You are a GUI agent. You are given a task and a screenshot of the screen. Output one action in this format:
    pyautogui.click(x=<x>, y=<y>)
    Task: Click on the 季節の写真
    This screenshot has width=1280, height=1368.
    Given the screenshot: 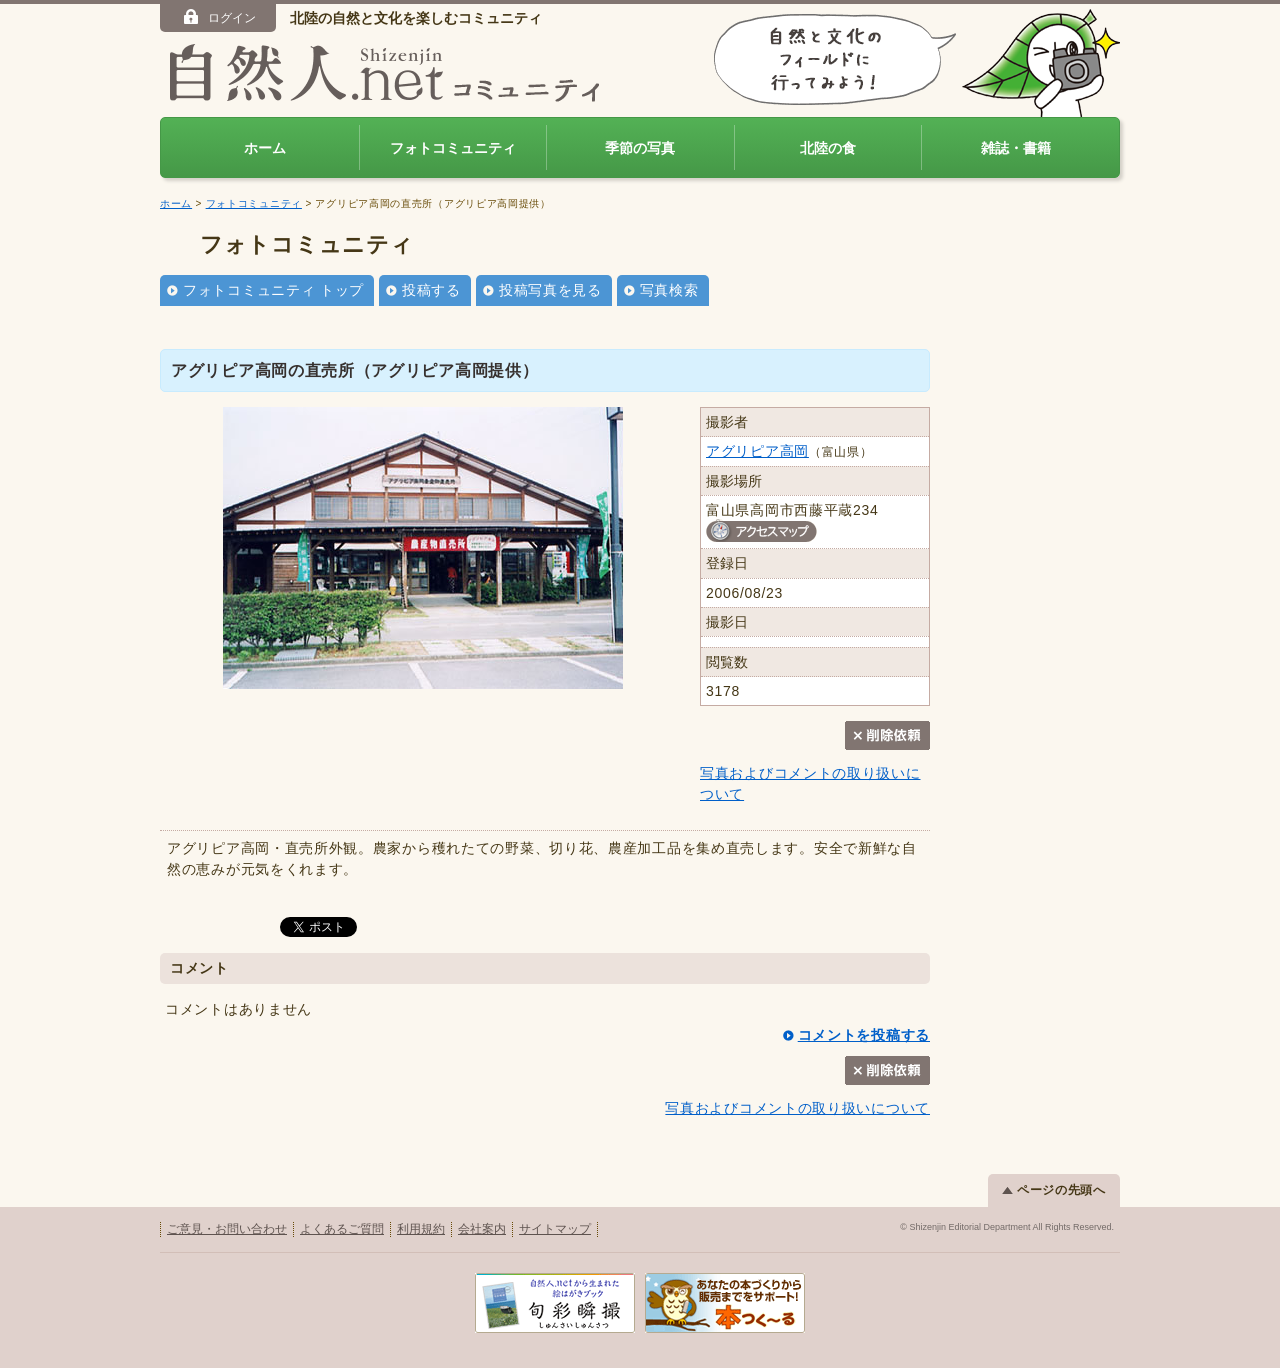 What is the action you would take?
    pyautogui.click(x=640, y=148)
    